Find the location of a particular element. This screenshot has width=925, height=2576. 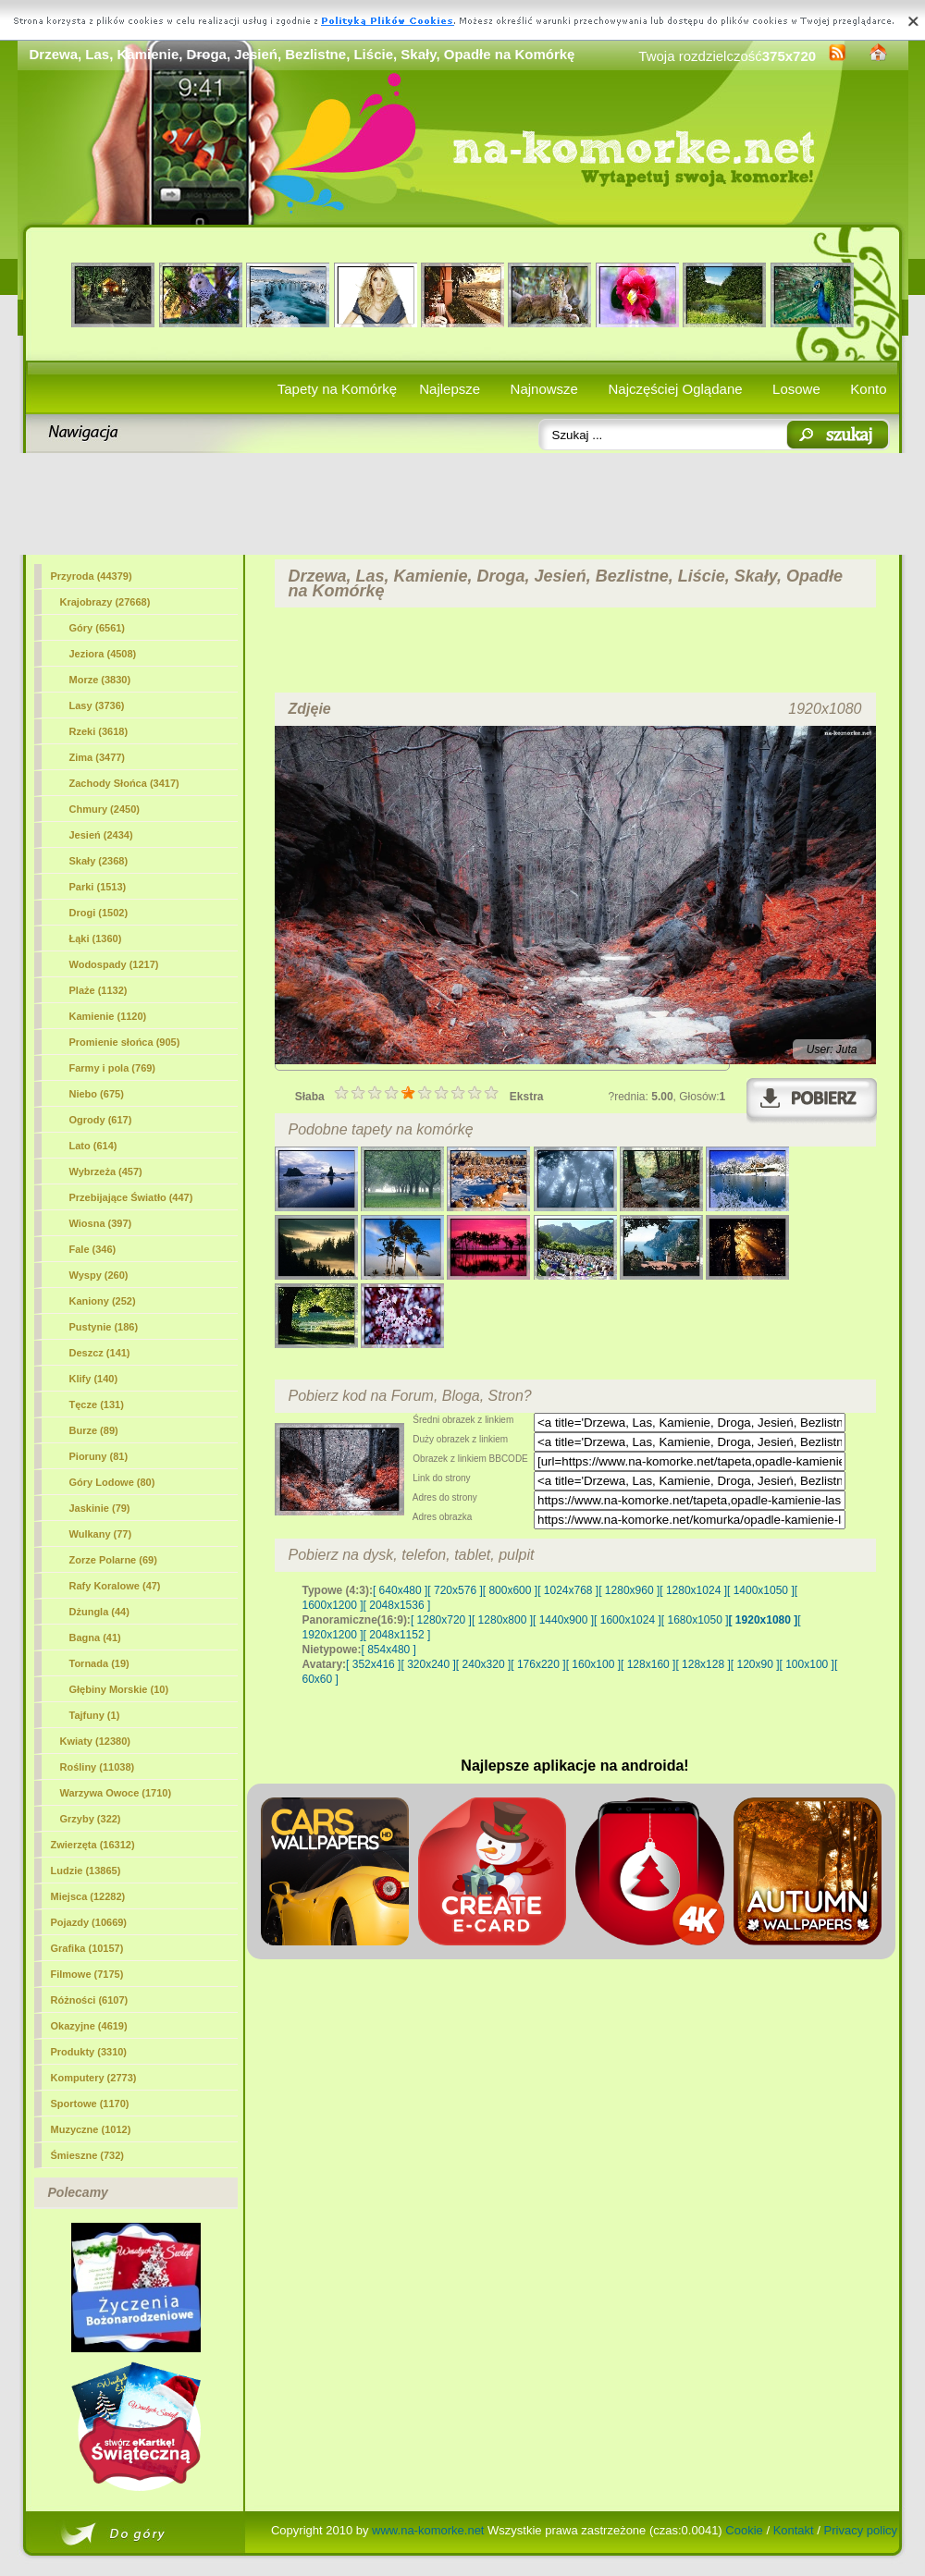

Losowe is located at coordinates (796, 389).